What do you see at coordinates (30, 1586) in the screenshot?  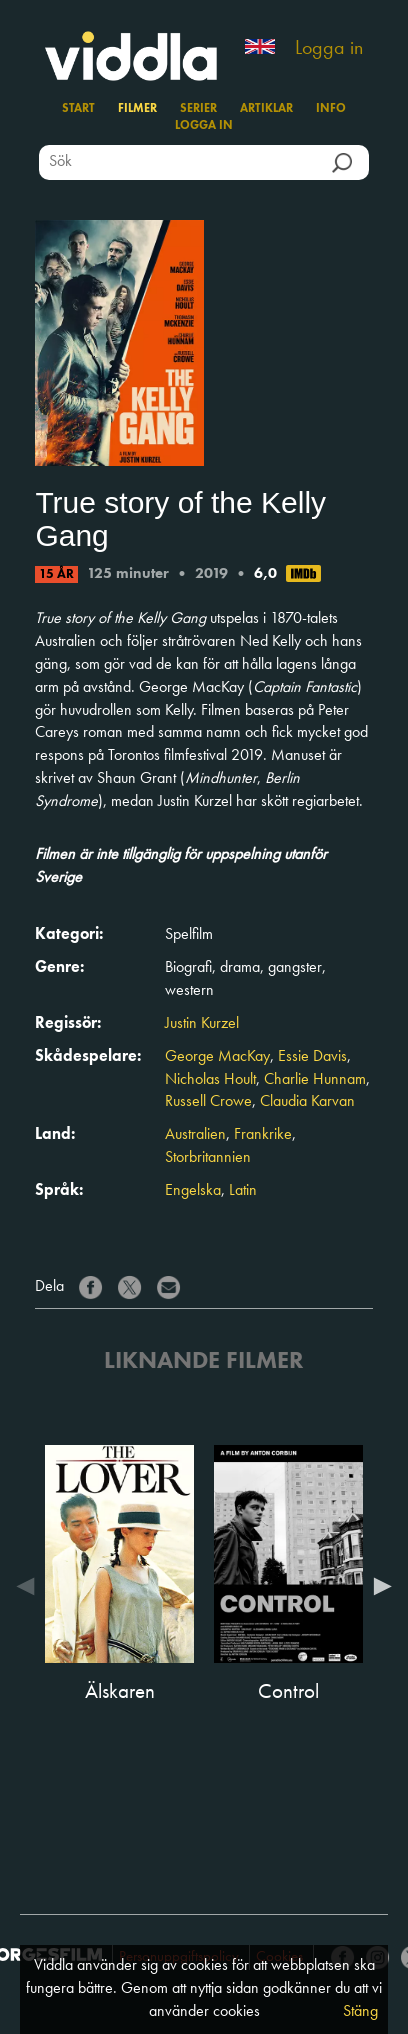 I see `Previous` at bounding box center [30, 1586].